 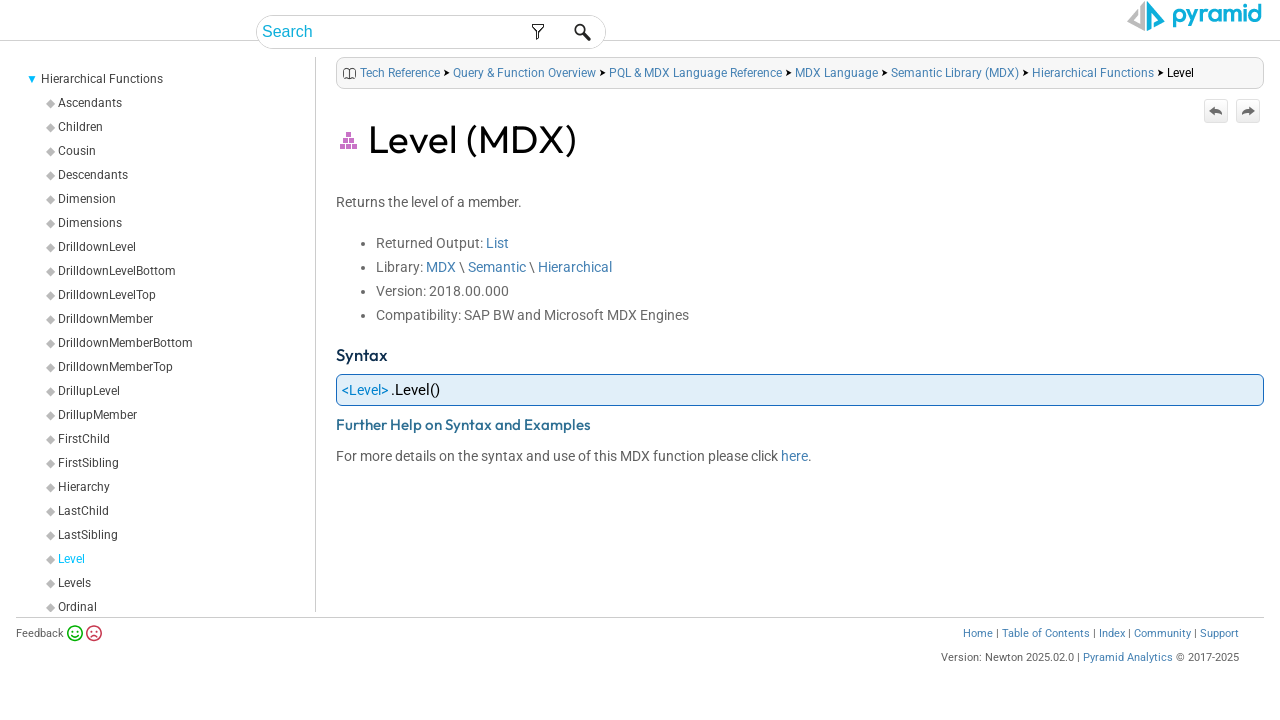 I want to click on Cousin, so click(x=77, y=176).